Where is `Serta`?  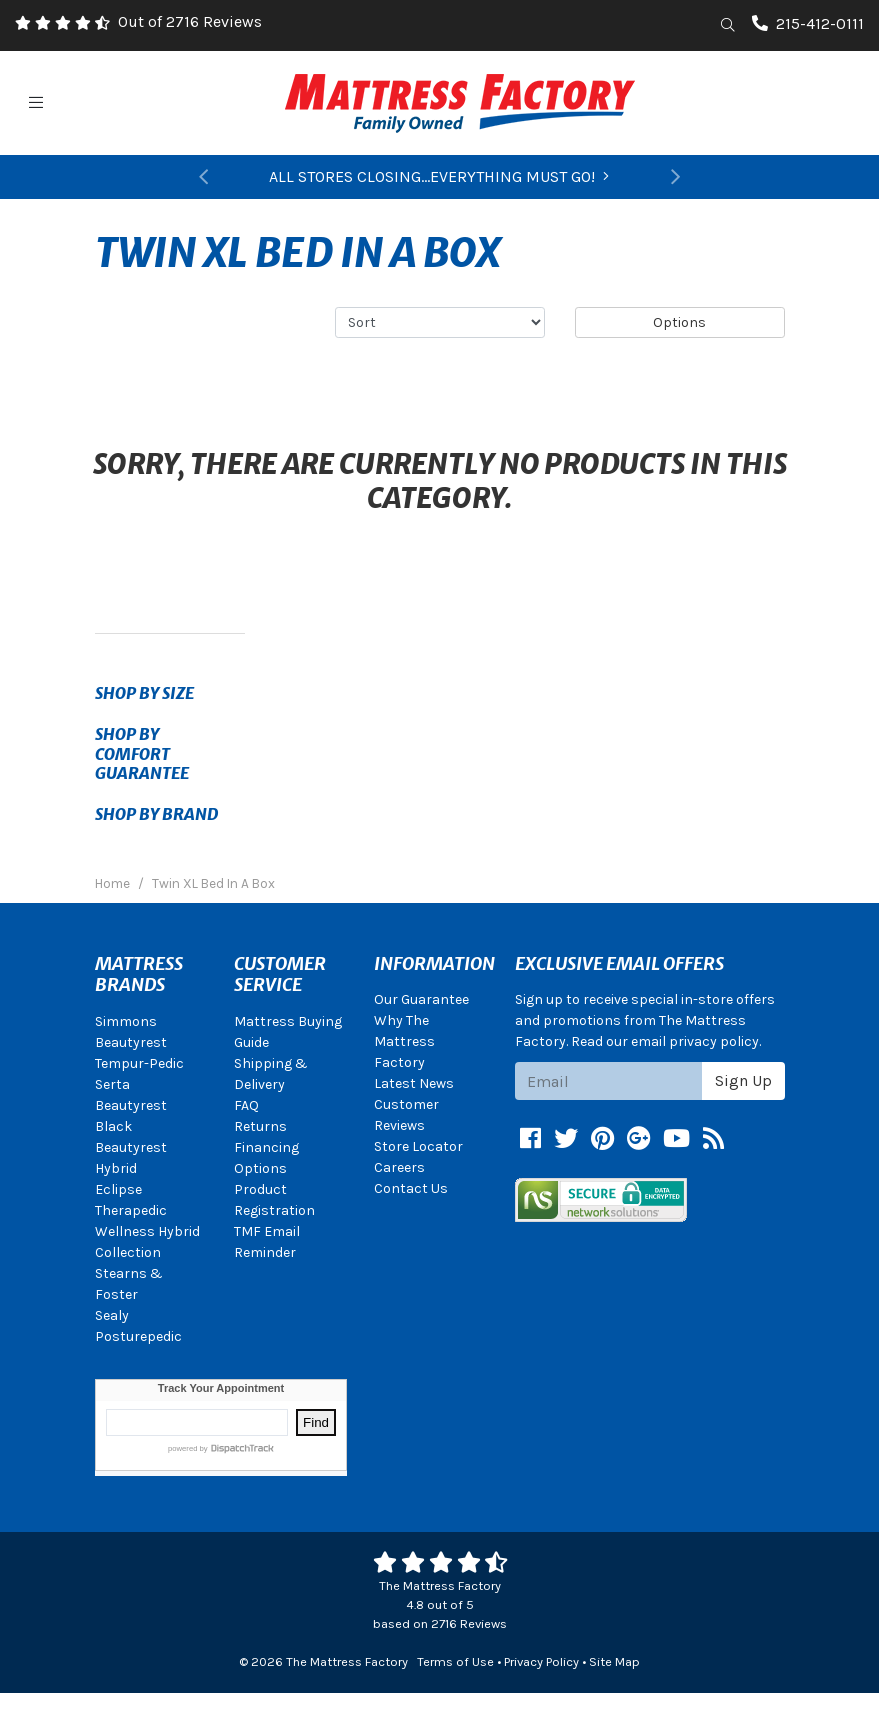
Serta is located at coordinates (112, 1084).